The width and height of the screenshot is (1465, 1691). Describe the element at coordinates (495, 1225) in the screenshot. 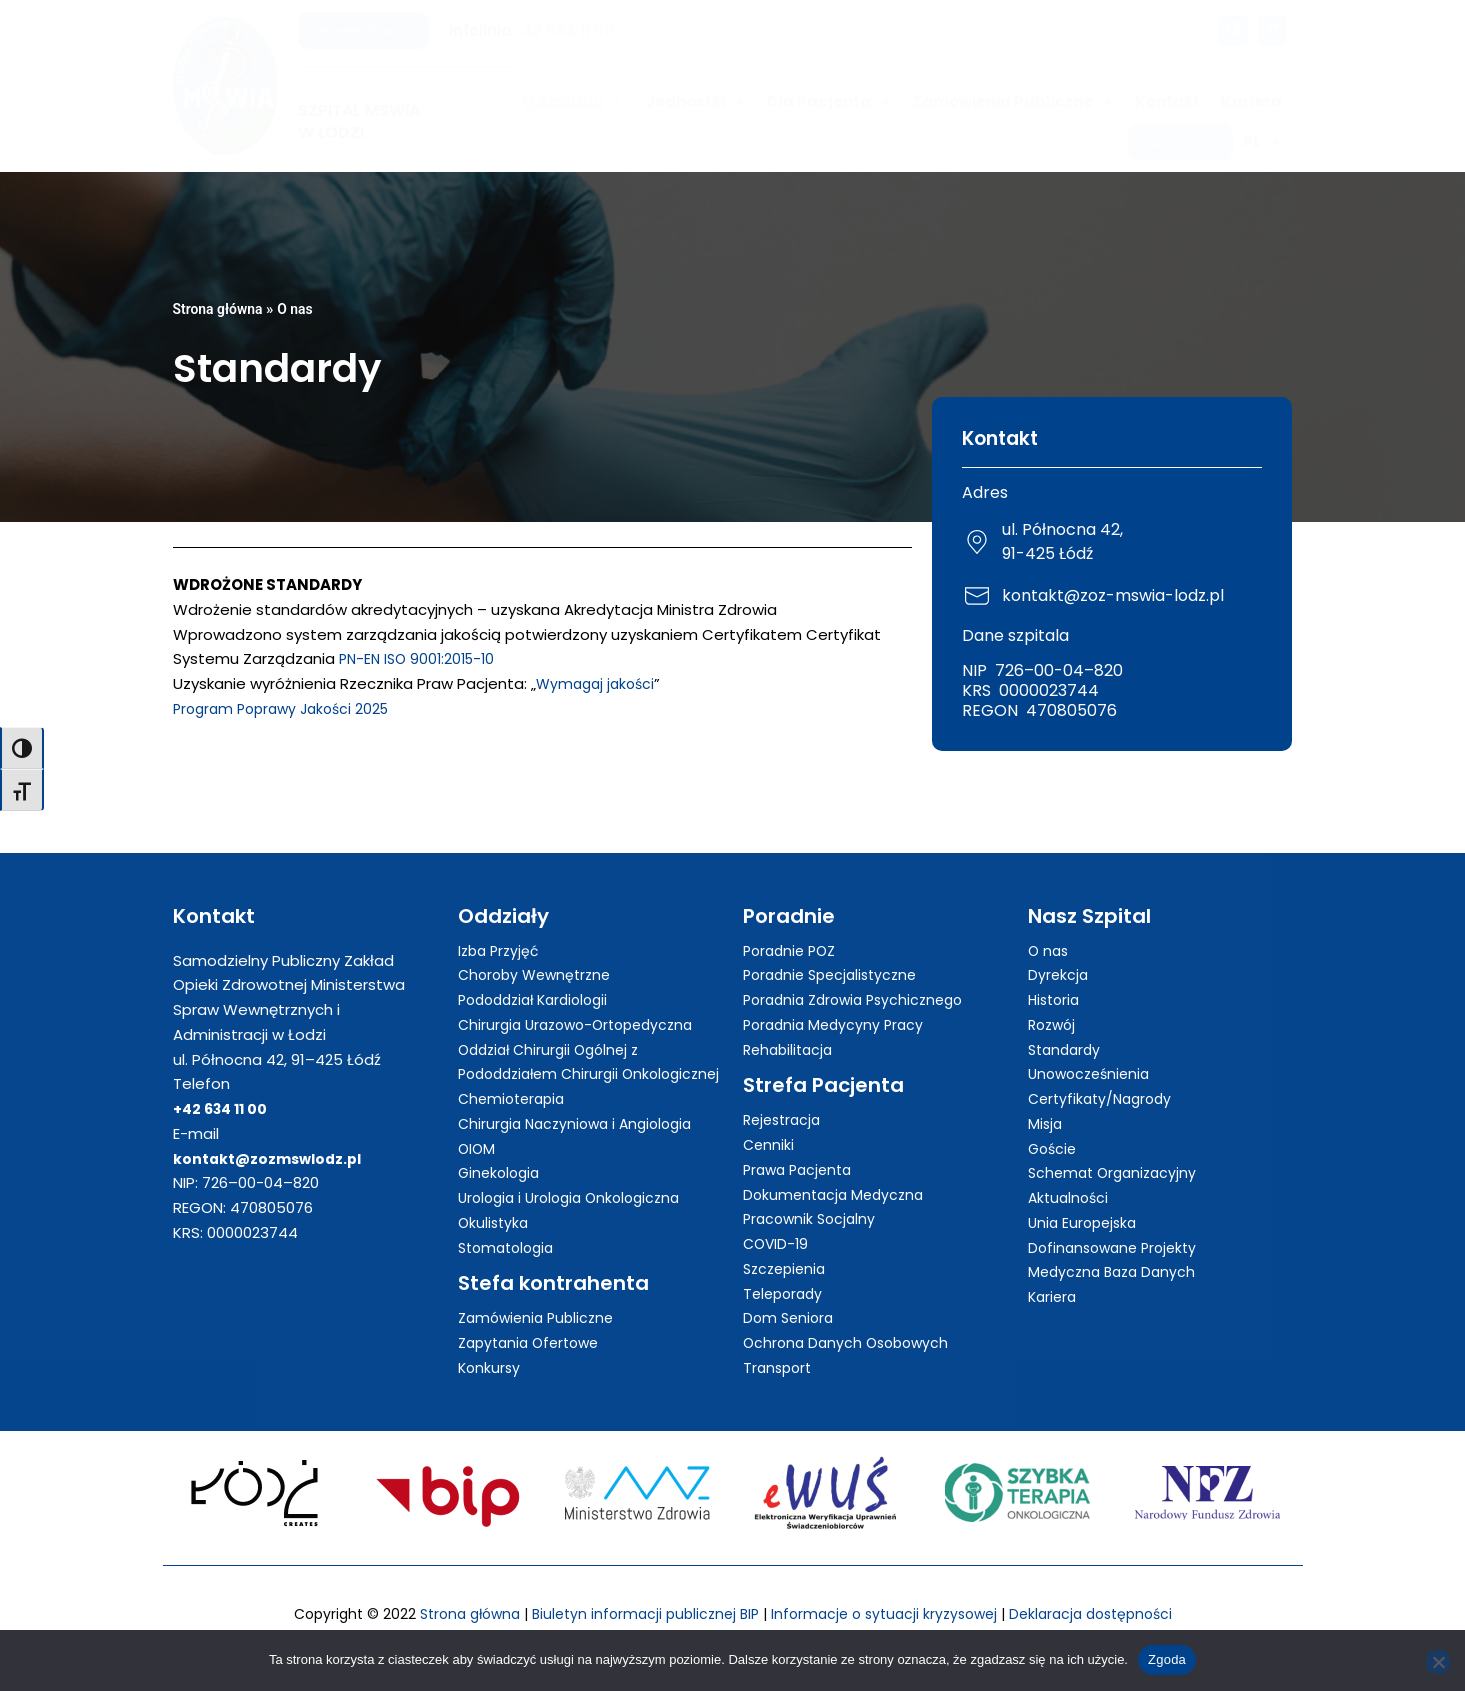

I see `Okulistyka` at that location.